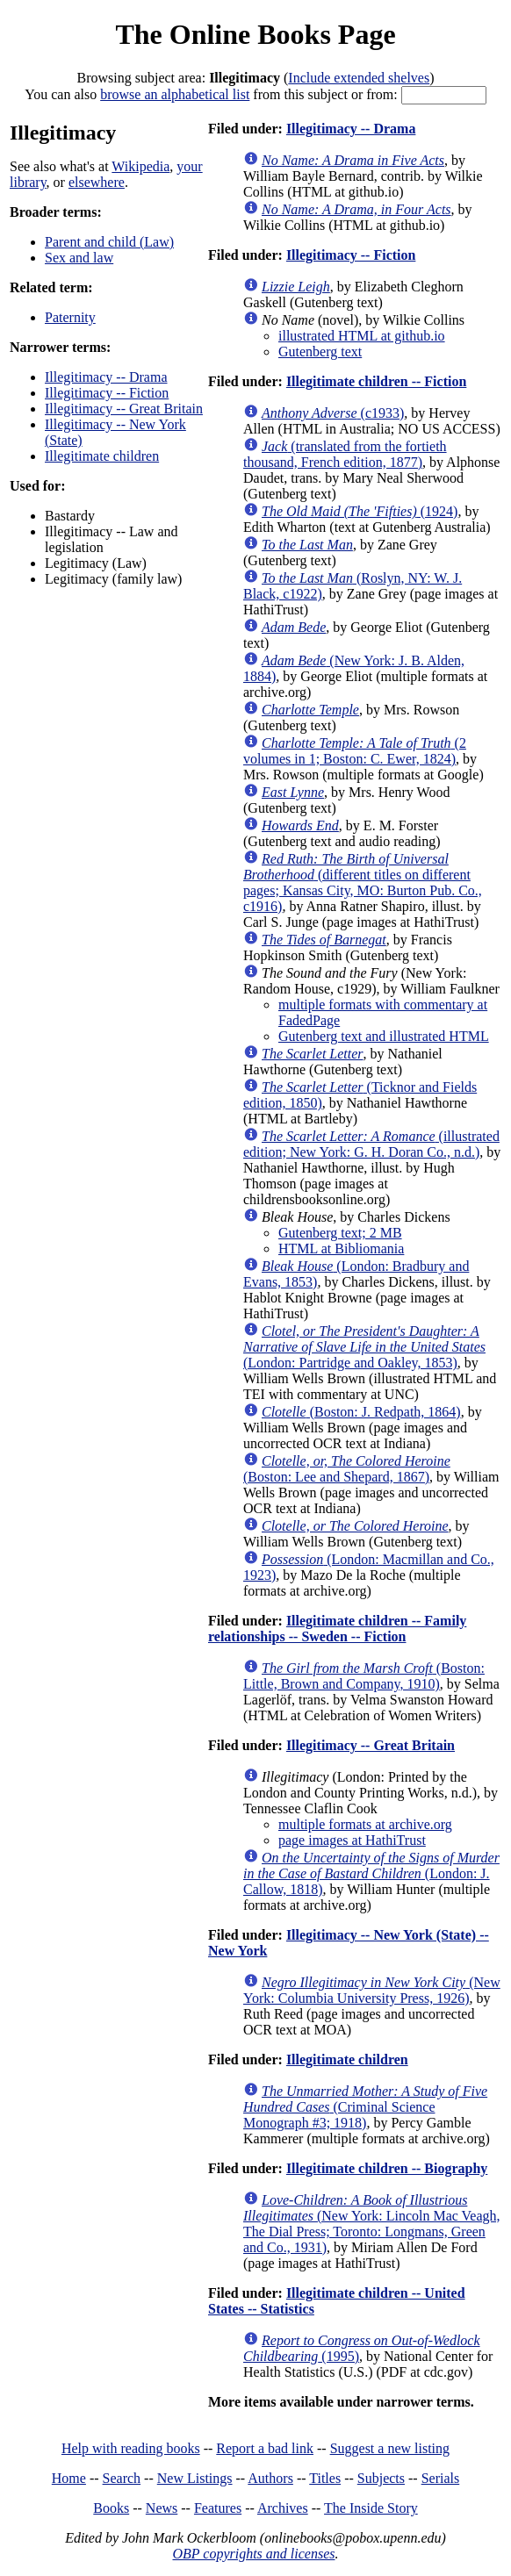  I want to click on Illegitimate children -- Fiction, so click(376, 381).